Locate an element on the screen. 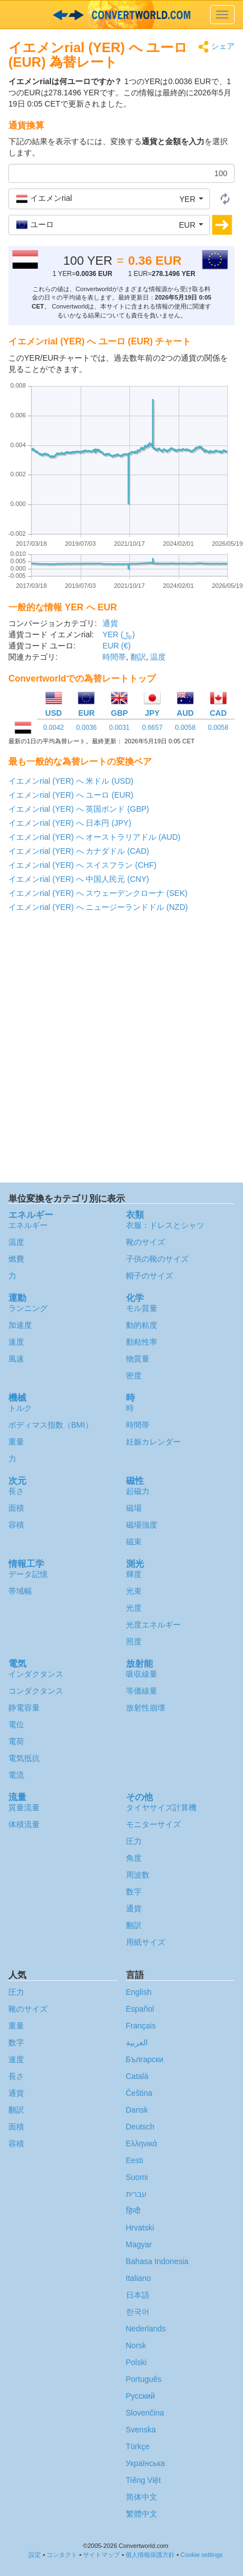  イエメンrial (YER) へ ユーロ (EUR) is located at coordinates (70, 794).